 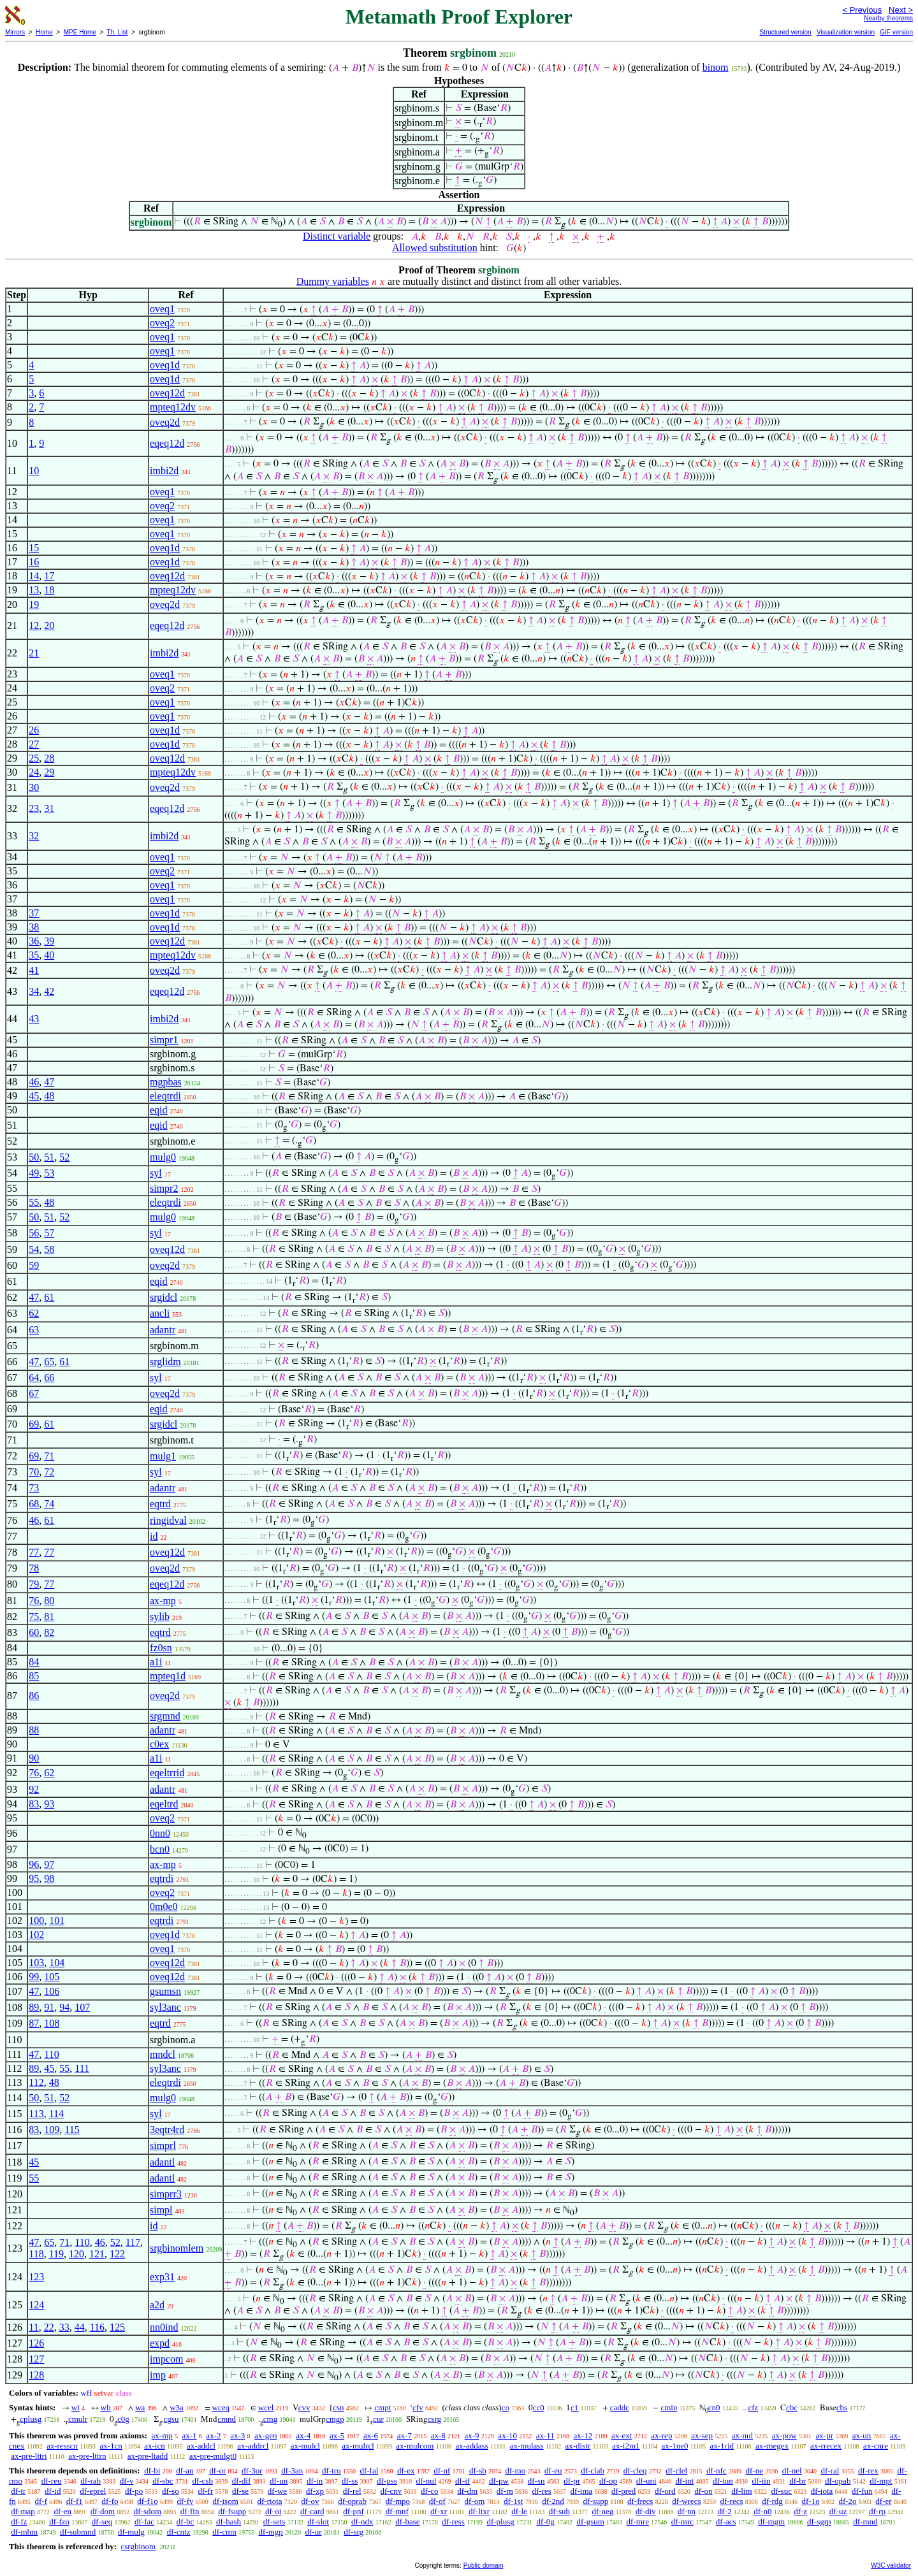 What do you see at coordinates (18, 2491) in the screenshot?
I see `df-tr` at bounding box center [18, 2491].